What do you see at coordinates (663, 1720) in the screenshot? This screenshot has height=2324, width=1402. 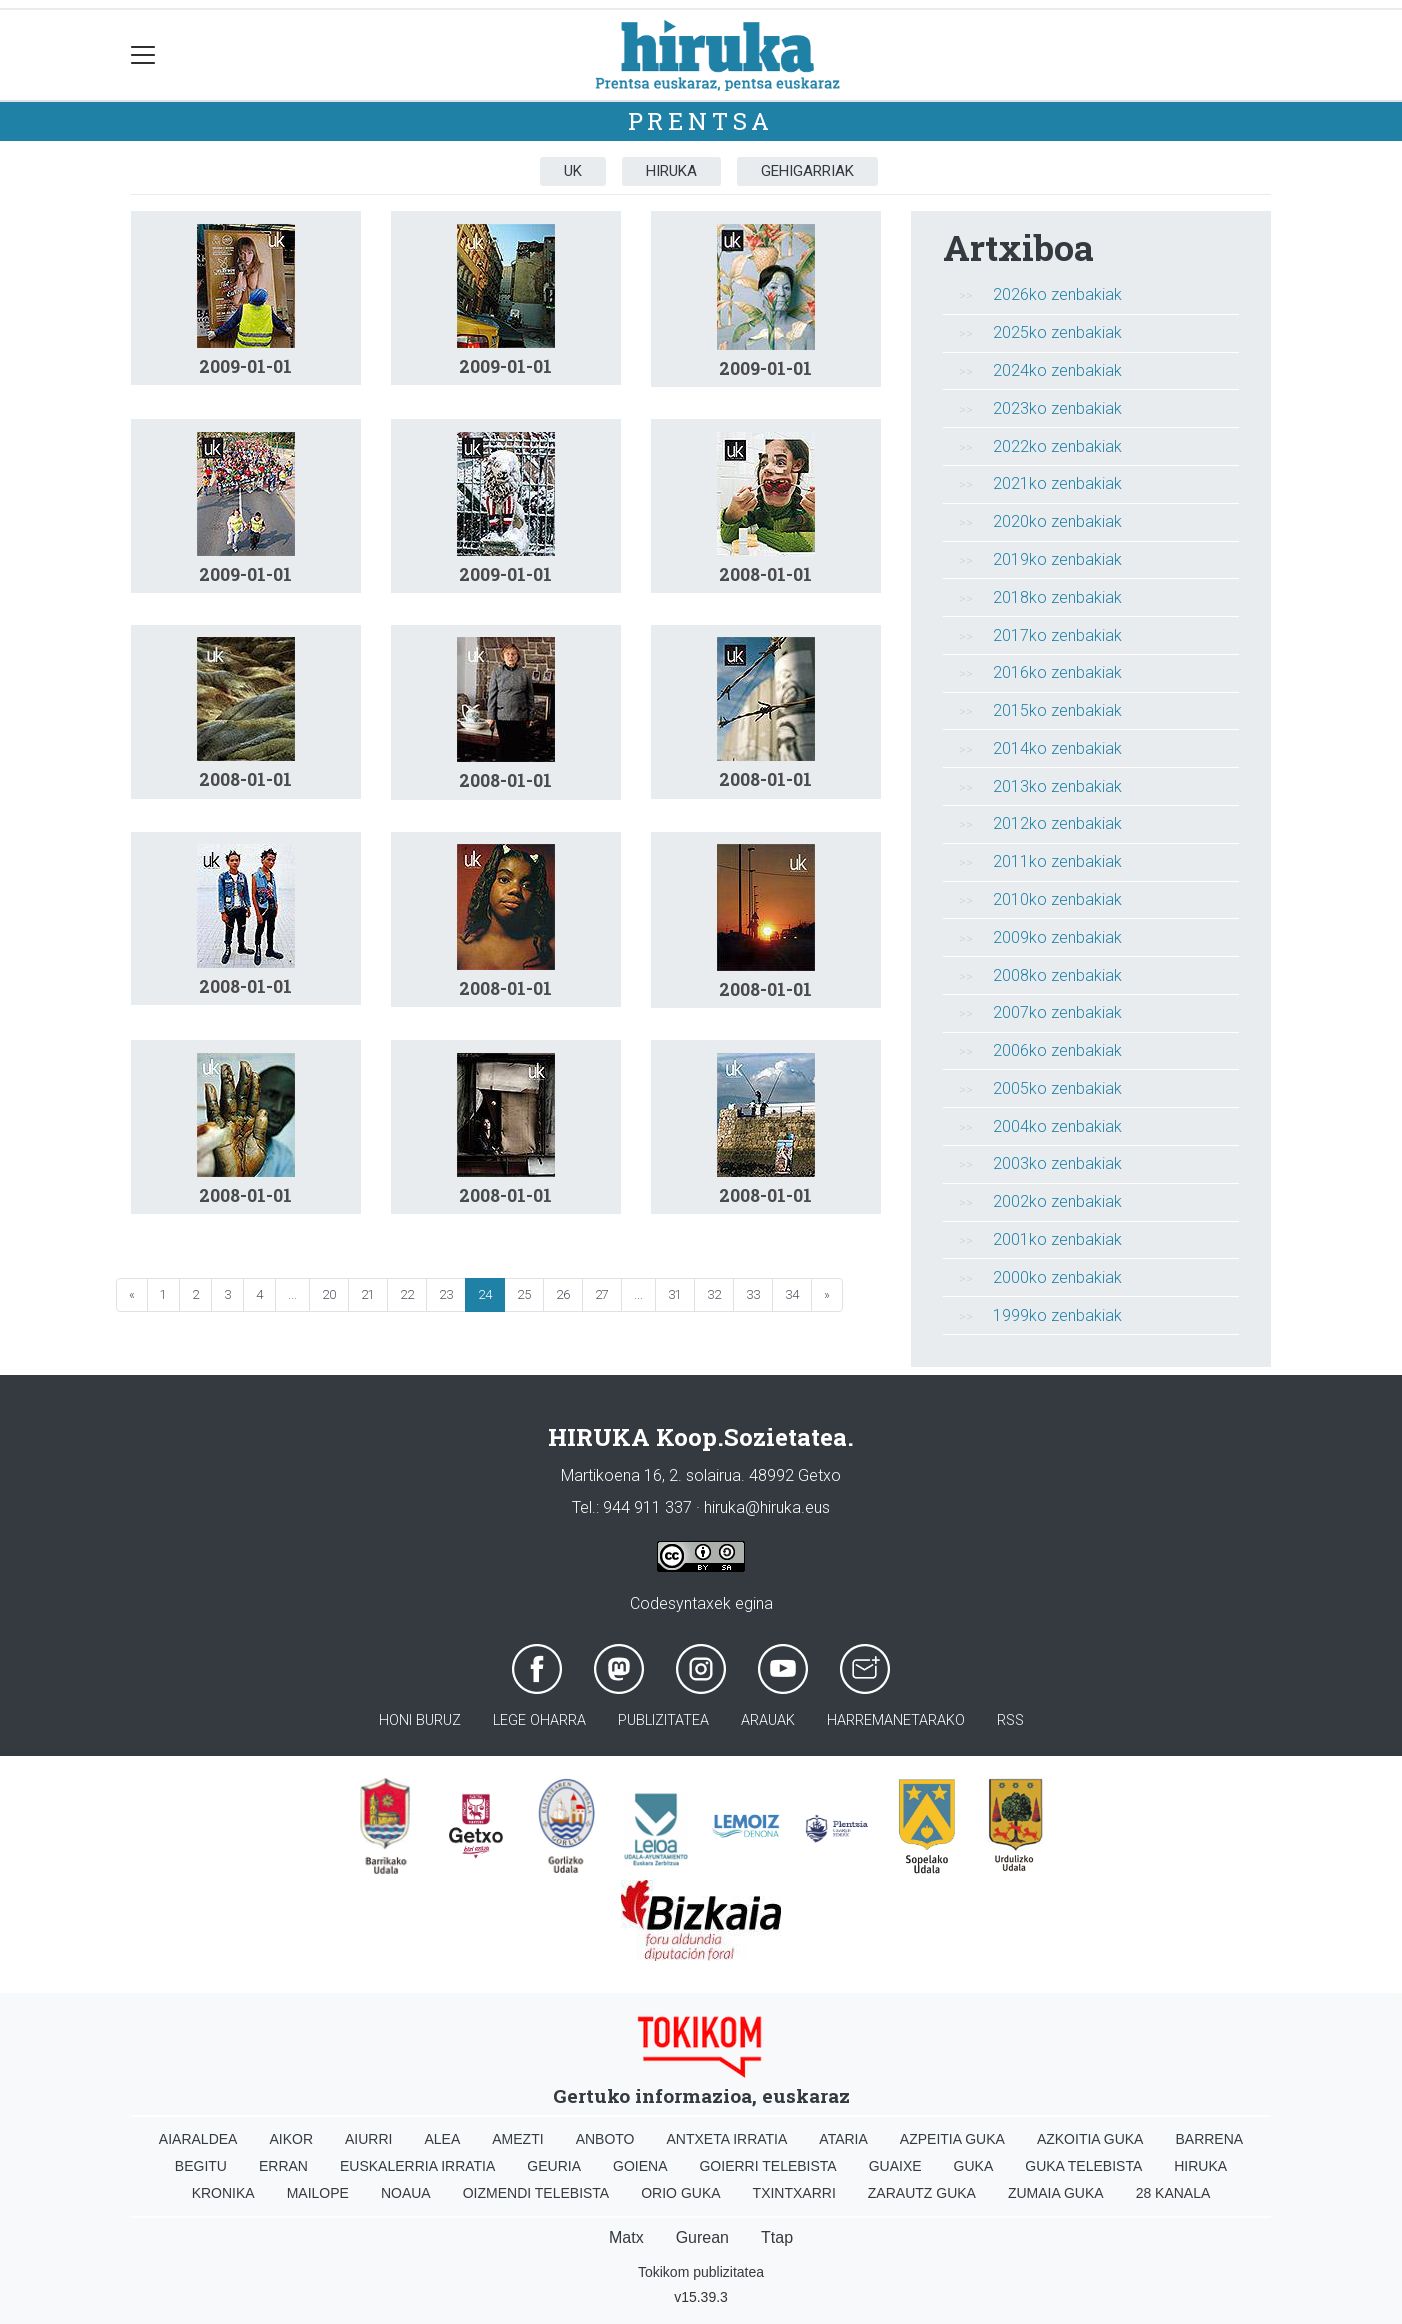 I see `Publizitatea` at bounding box center [663, 1720].